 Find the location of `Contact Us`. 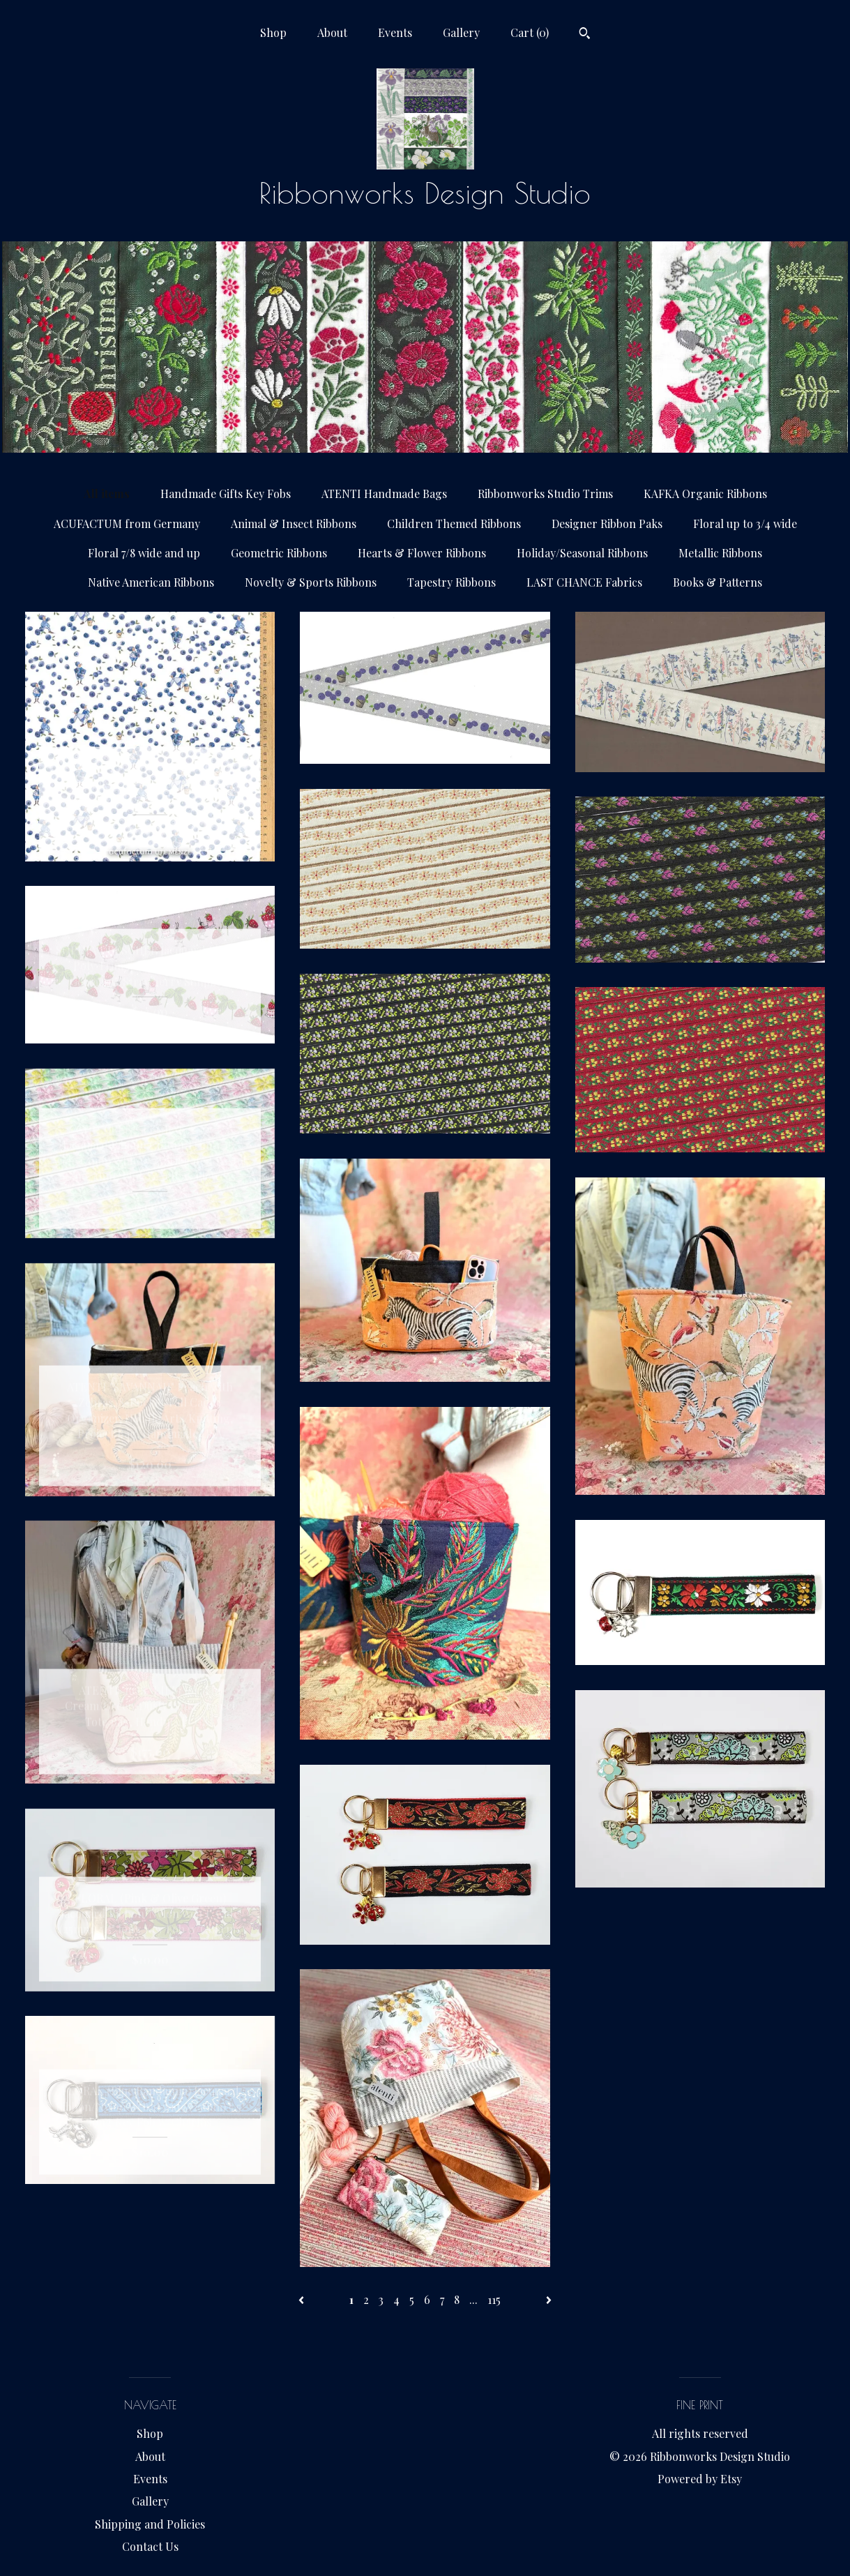

Contact Us is located at coordinates (150, 2546).